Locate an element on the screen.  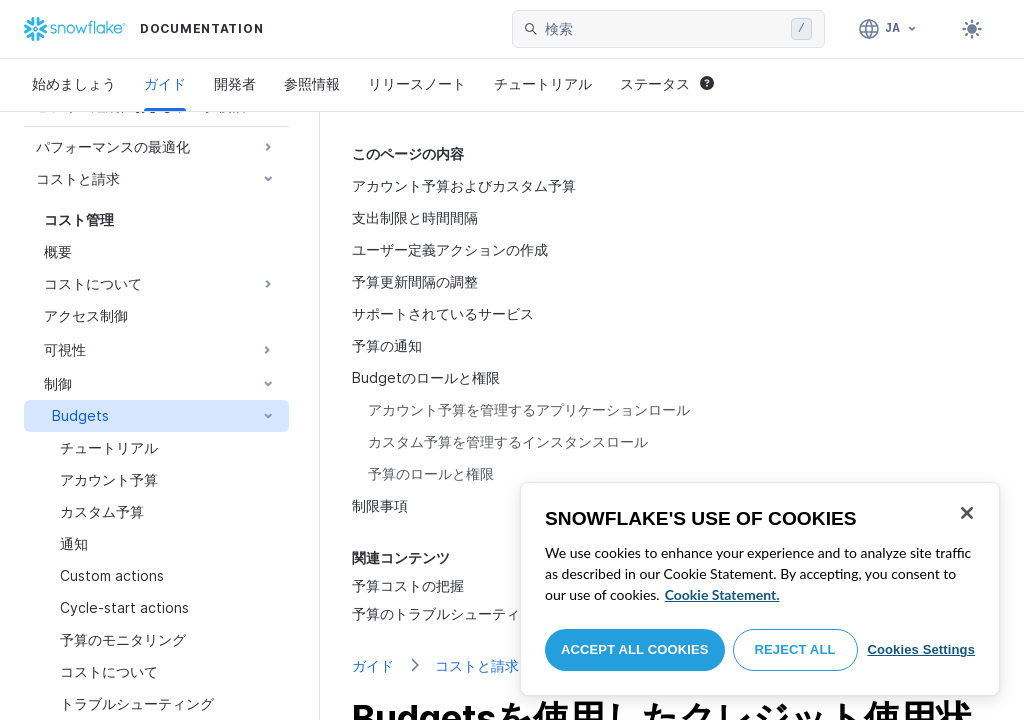
予算更新間隔の調整 is located at coordinates (415, 281).